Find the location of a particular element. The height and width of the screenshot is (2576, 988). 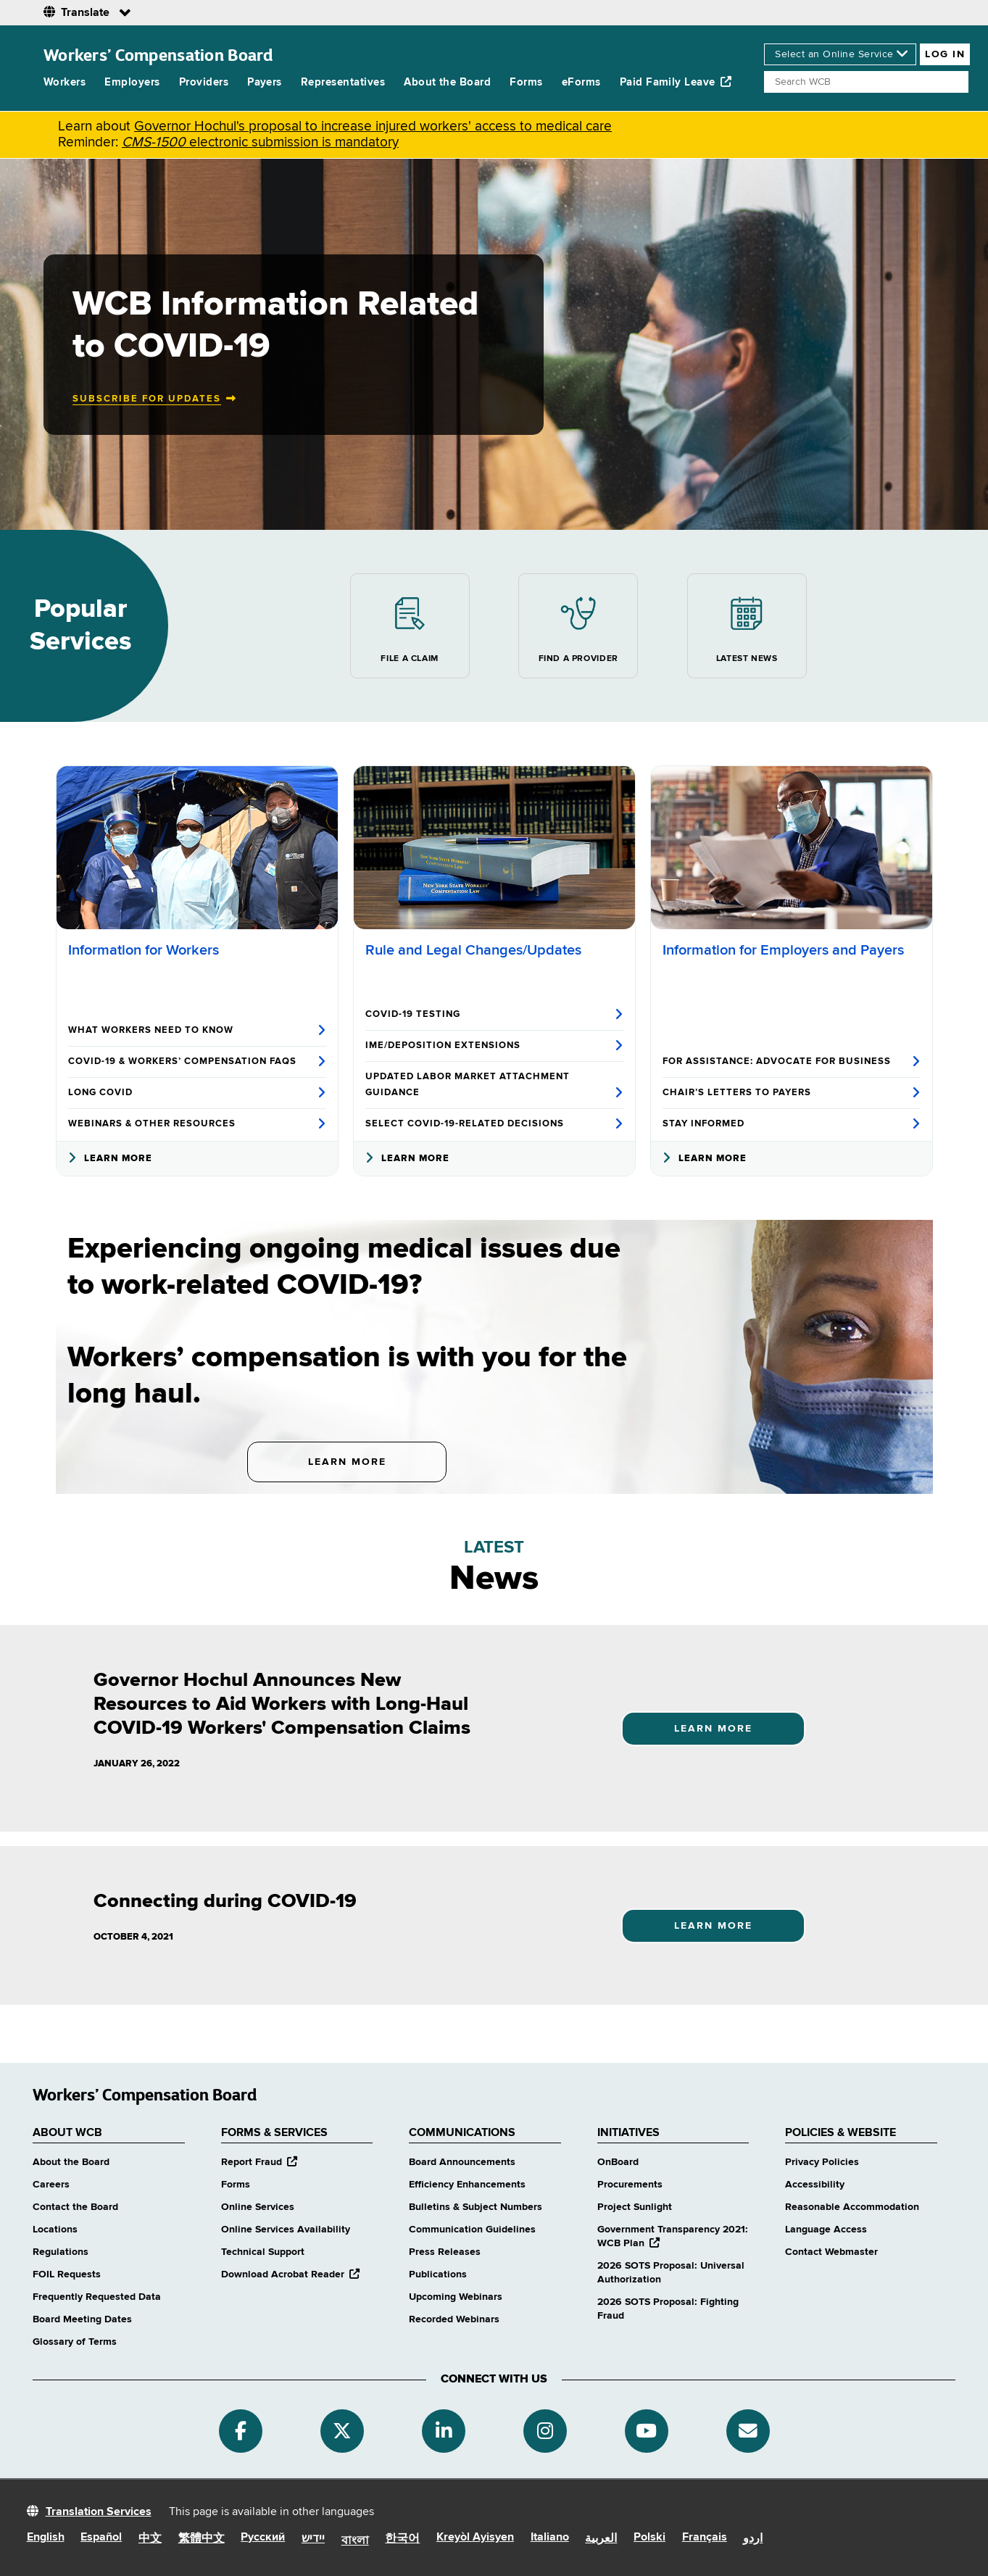

Procurements is located at coordinates (630, 2185).